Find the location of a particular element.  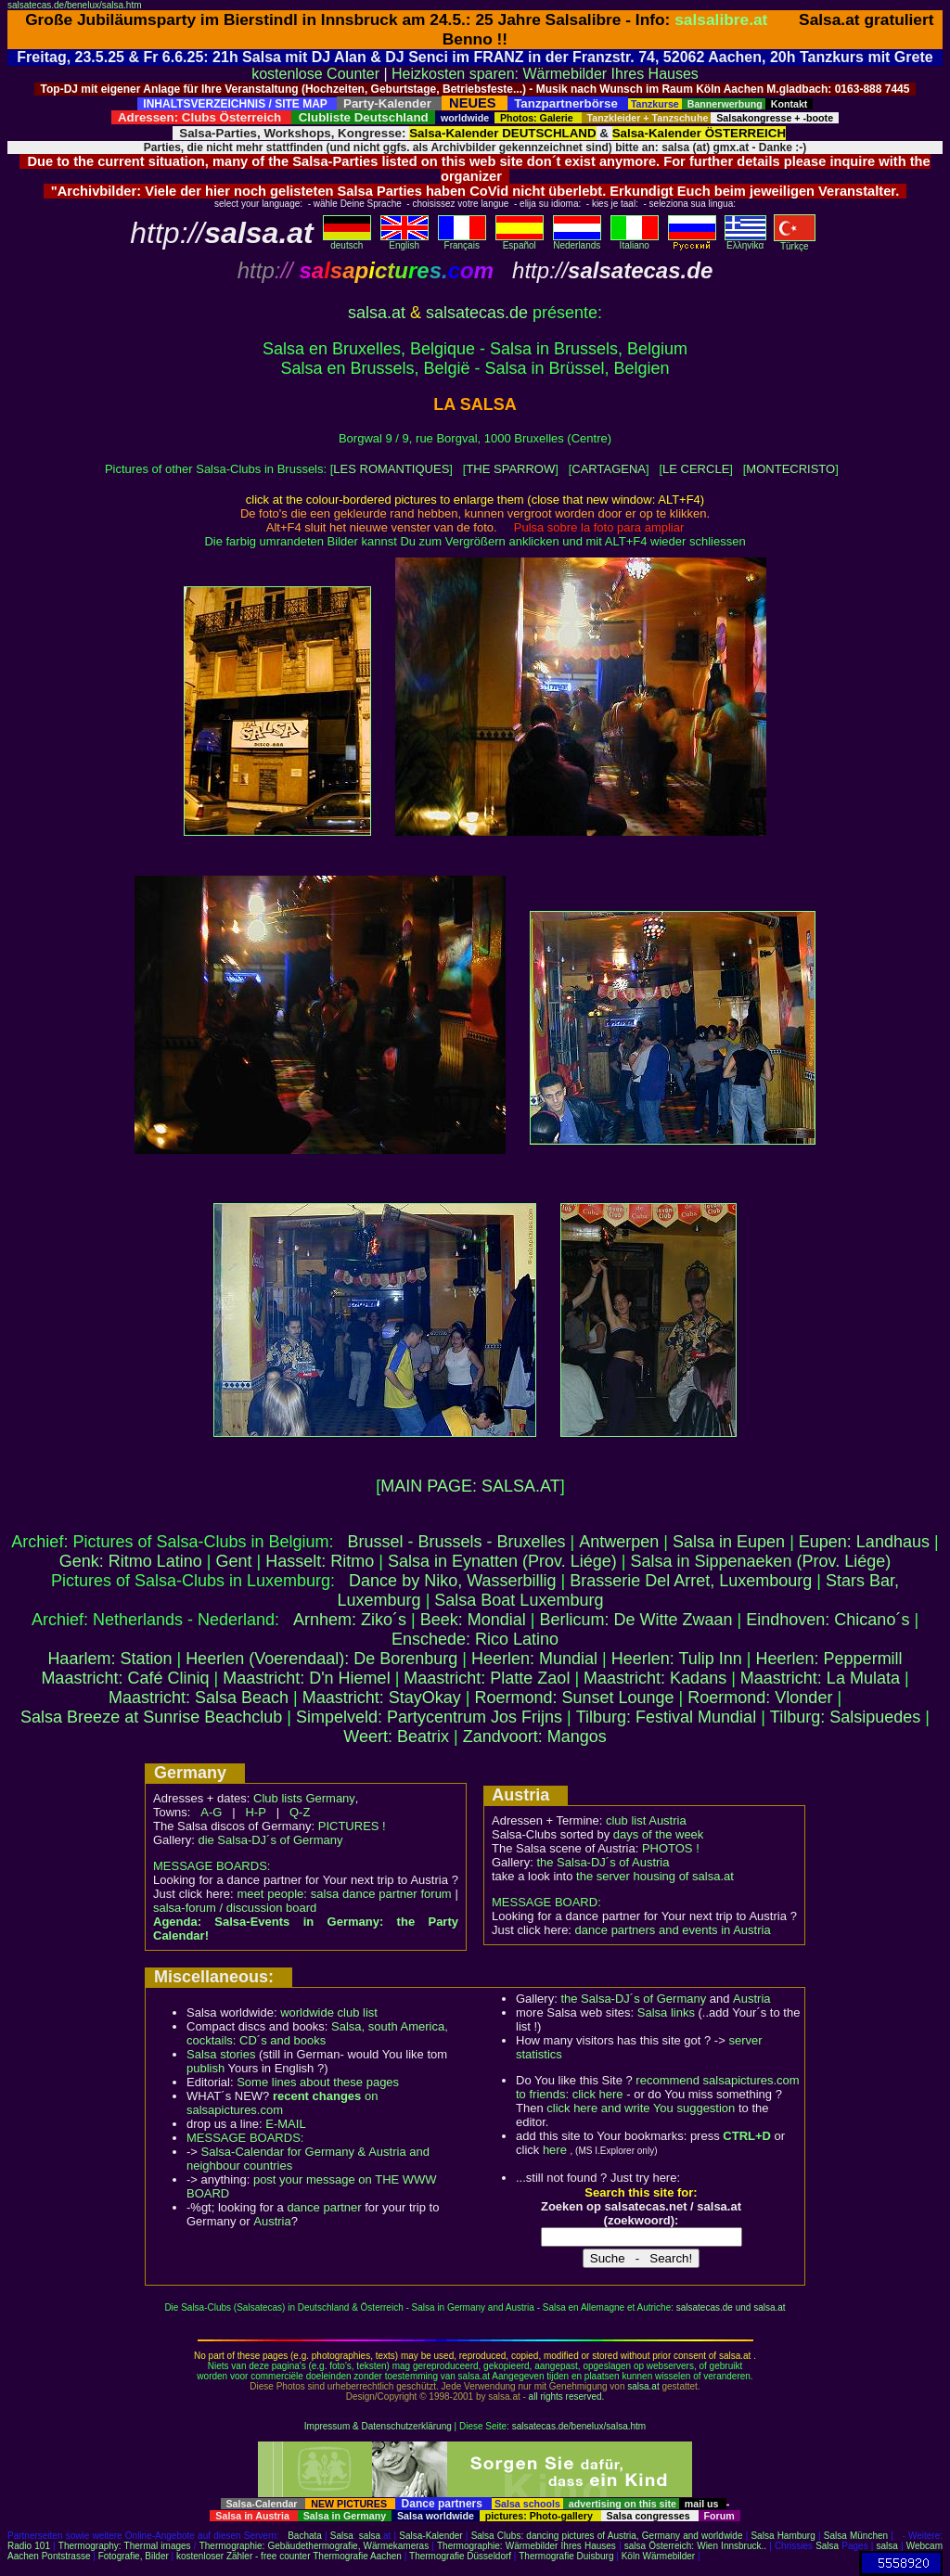

the Salsa-DJ´s of Austria is located at coordinates (602, 1862).